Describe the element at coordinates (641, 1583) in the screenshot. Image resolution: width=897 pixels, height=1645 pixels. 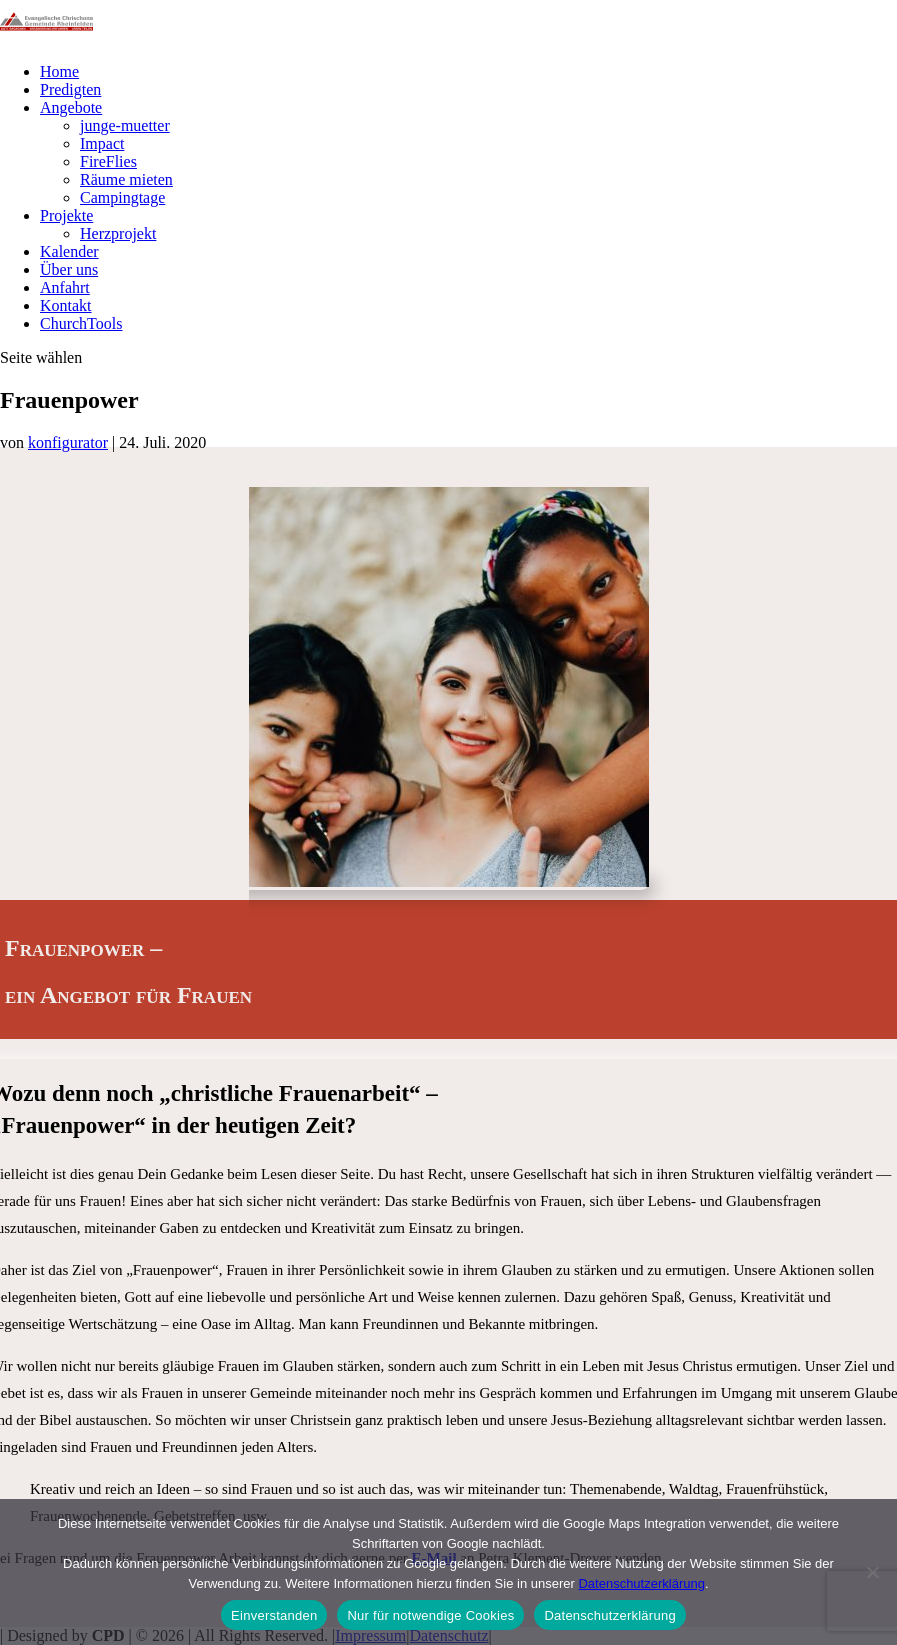
I see `Datenschutzerklärung` at that location.